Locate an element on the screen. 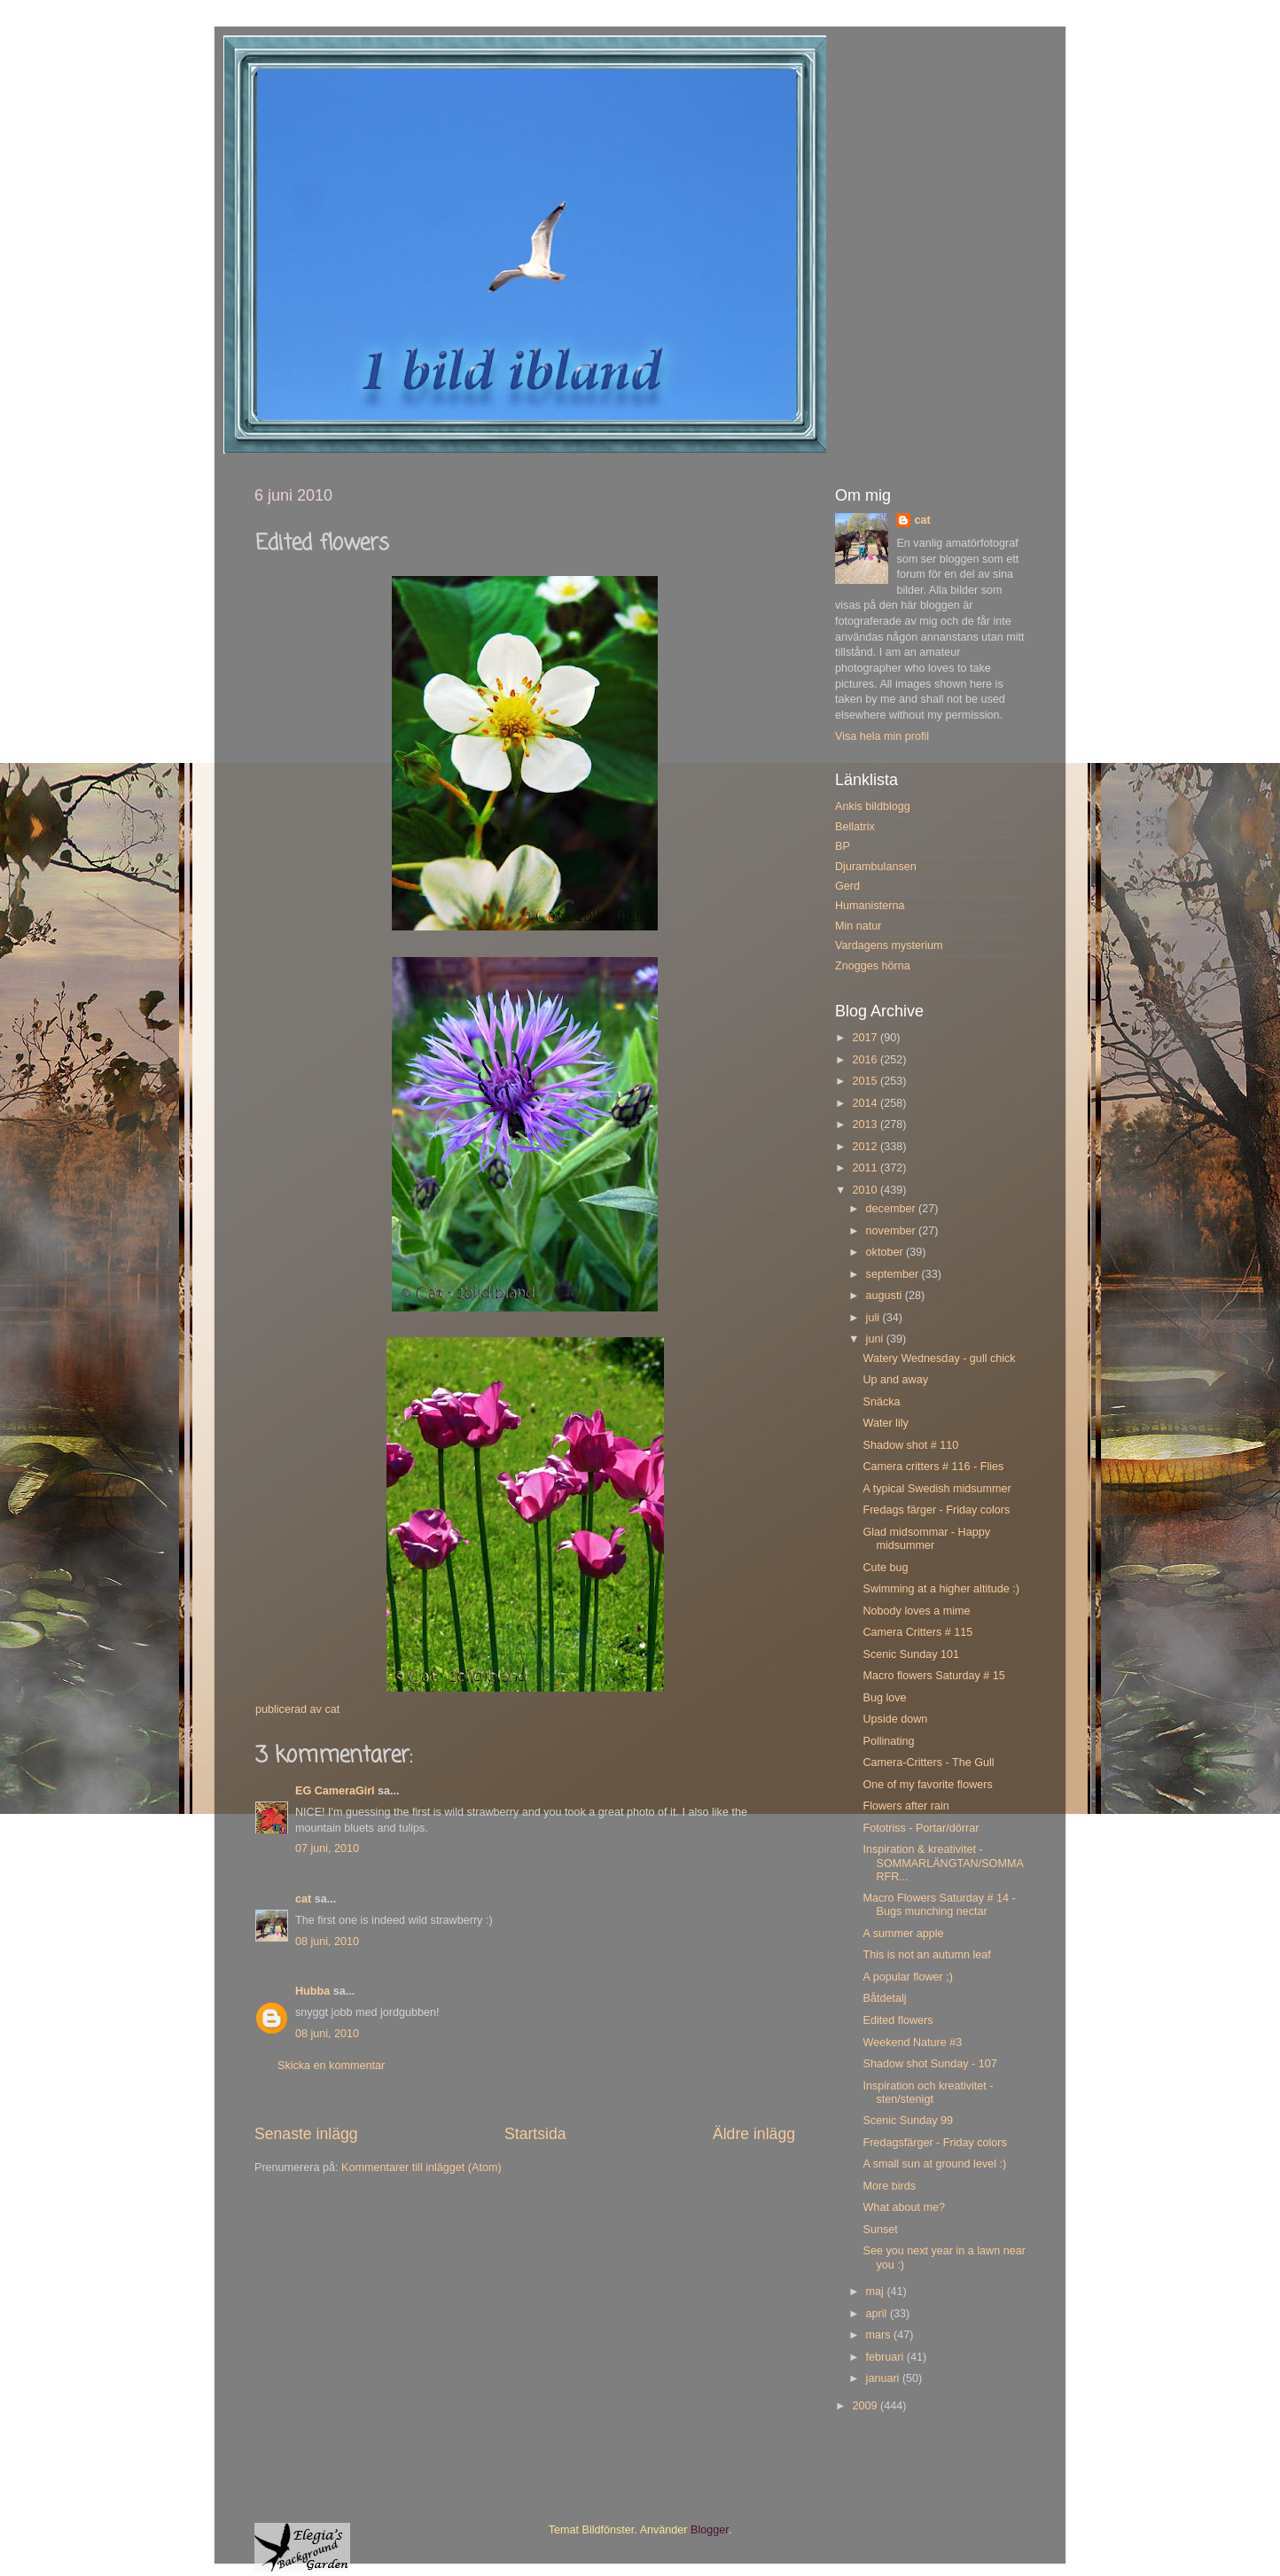 This screenshot has width=1280, height=2576. Ankis bildblogg is located at coordinates (872, 806).